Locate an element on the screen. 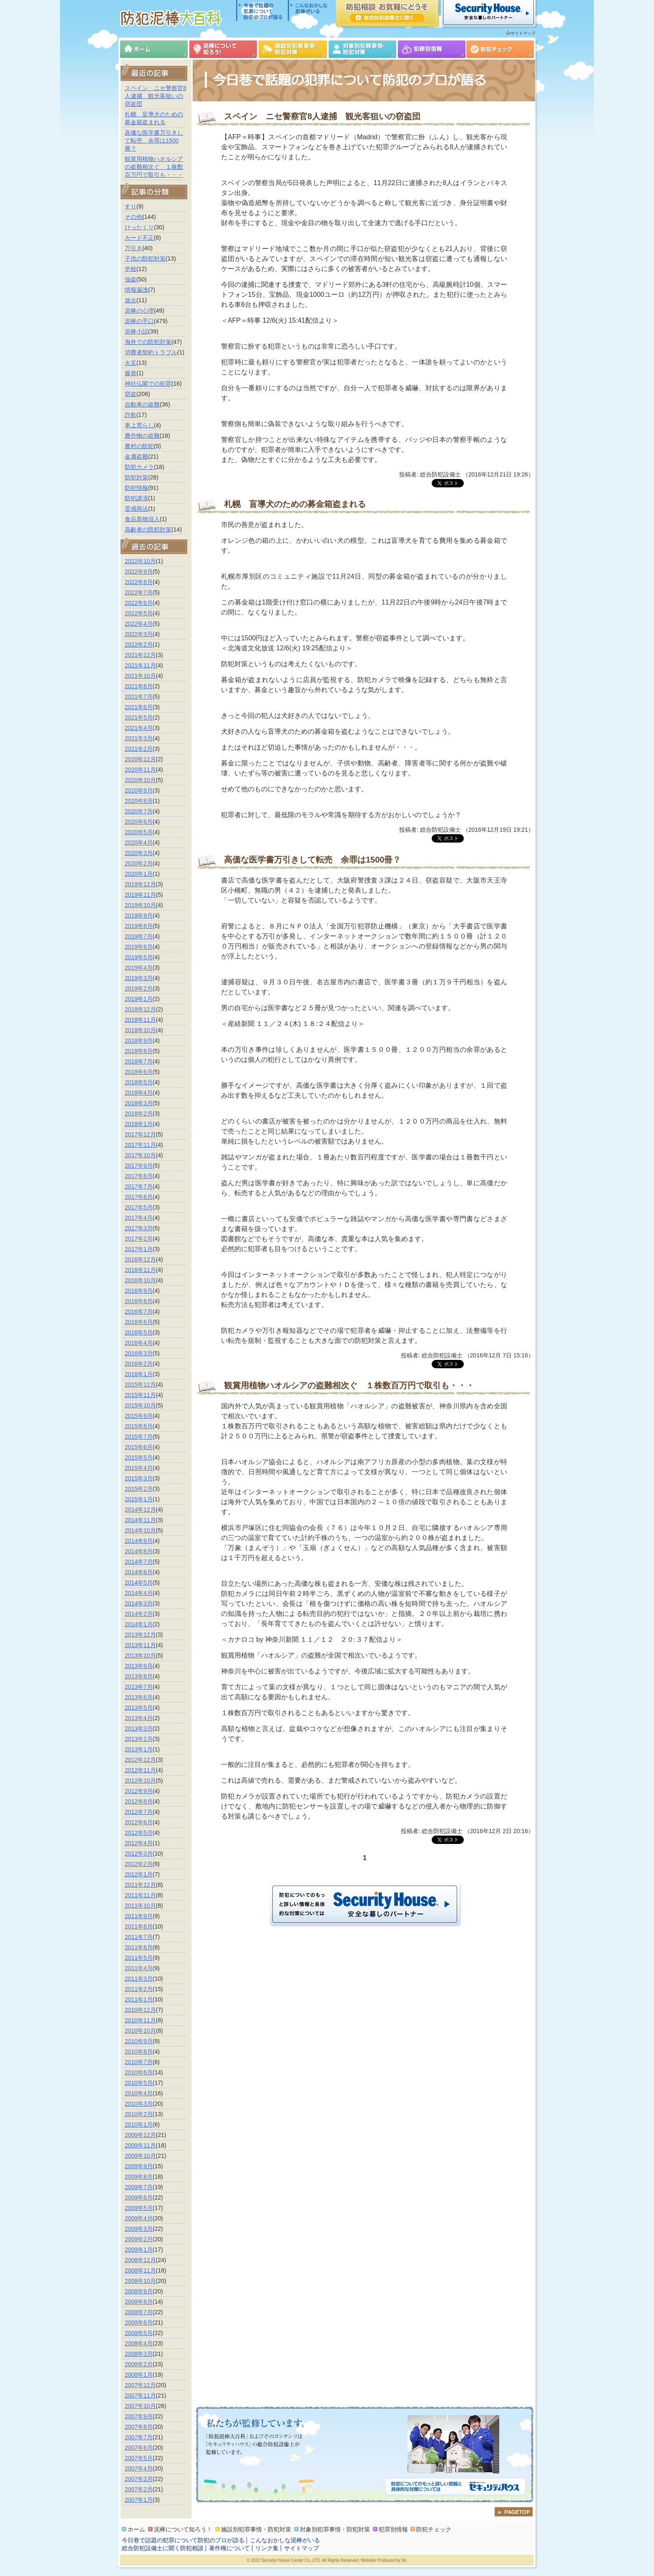 The width and height of the screenshot is (654, 2576). リンク集 is located at coordinates (267, 2548).